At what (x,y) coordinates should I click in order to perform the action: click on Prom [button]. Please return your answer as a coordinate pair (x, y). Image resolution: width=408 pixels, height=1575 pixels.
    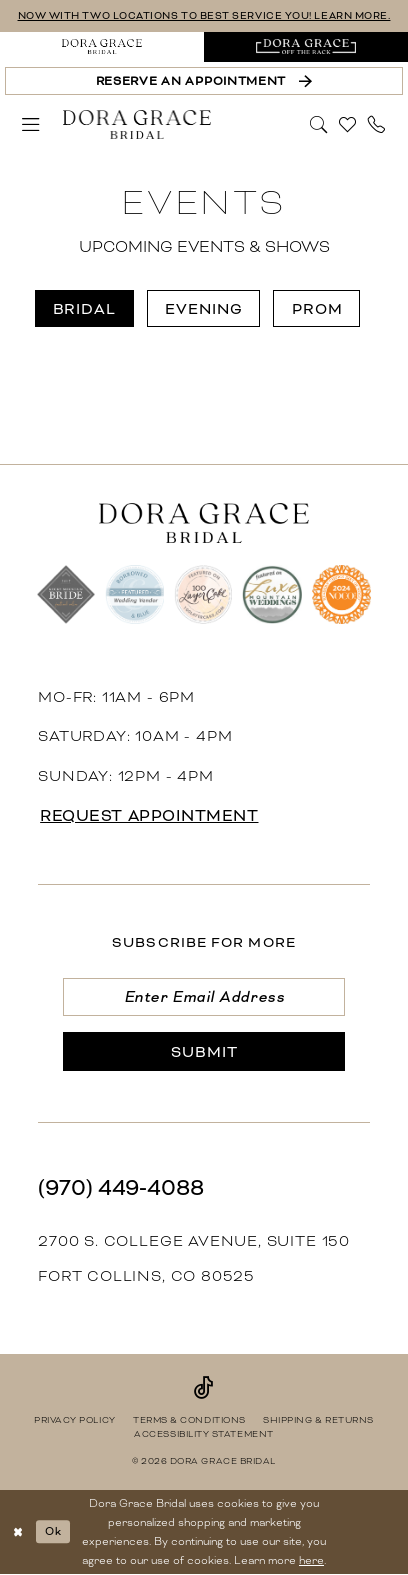
    Looking at the image, I should click on (317, 309).